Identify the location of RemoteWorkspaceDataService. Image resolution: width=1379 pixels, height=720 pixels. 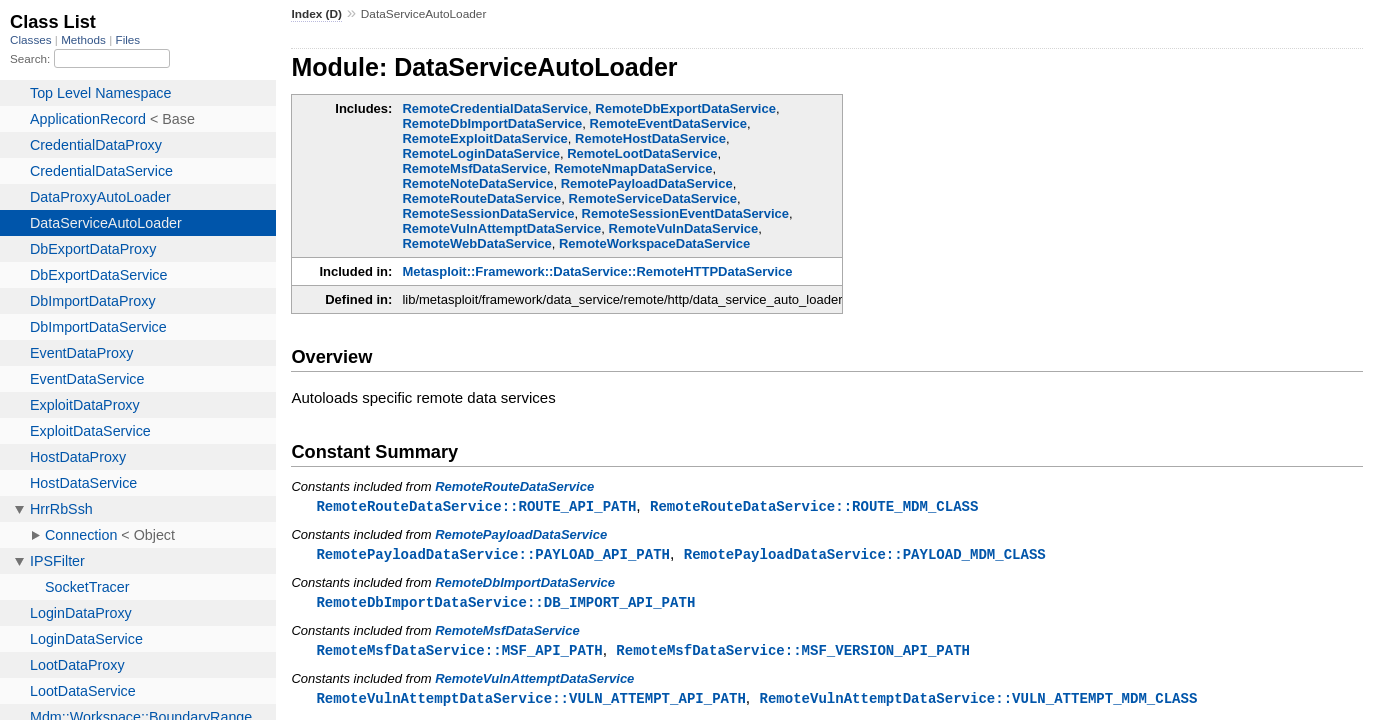
(654, 243).